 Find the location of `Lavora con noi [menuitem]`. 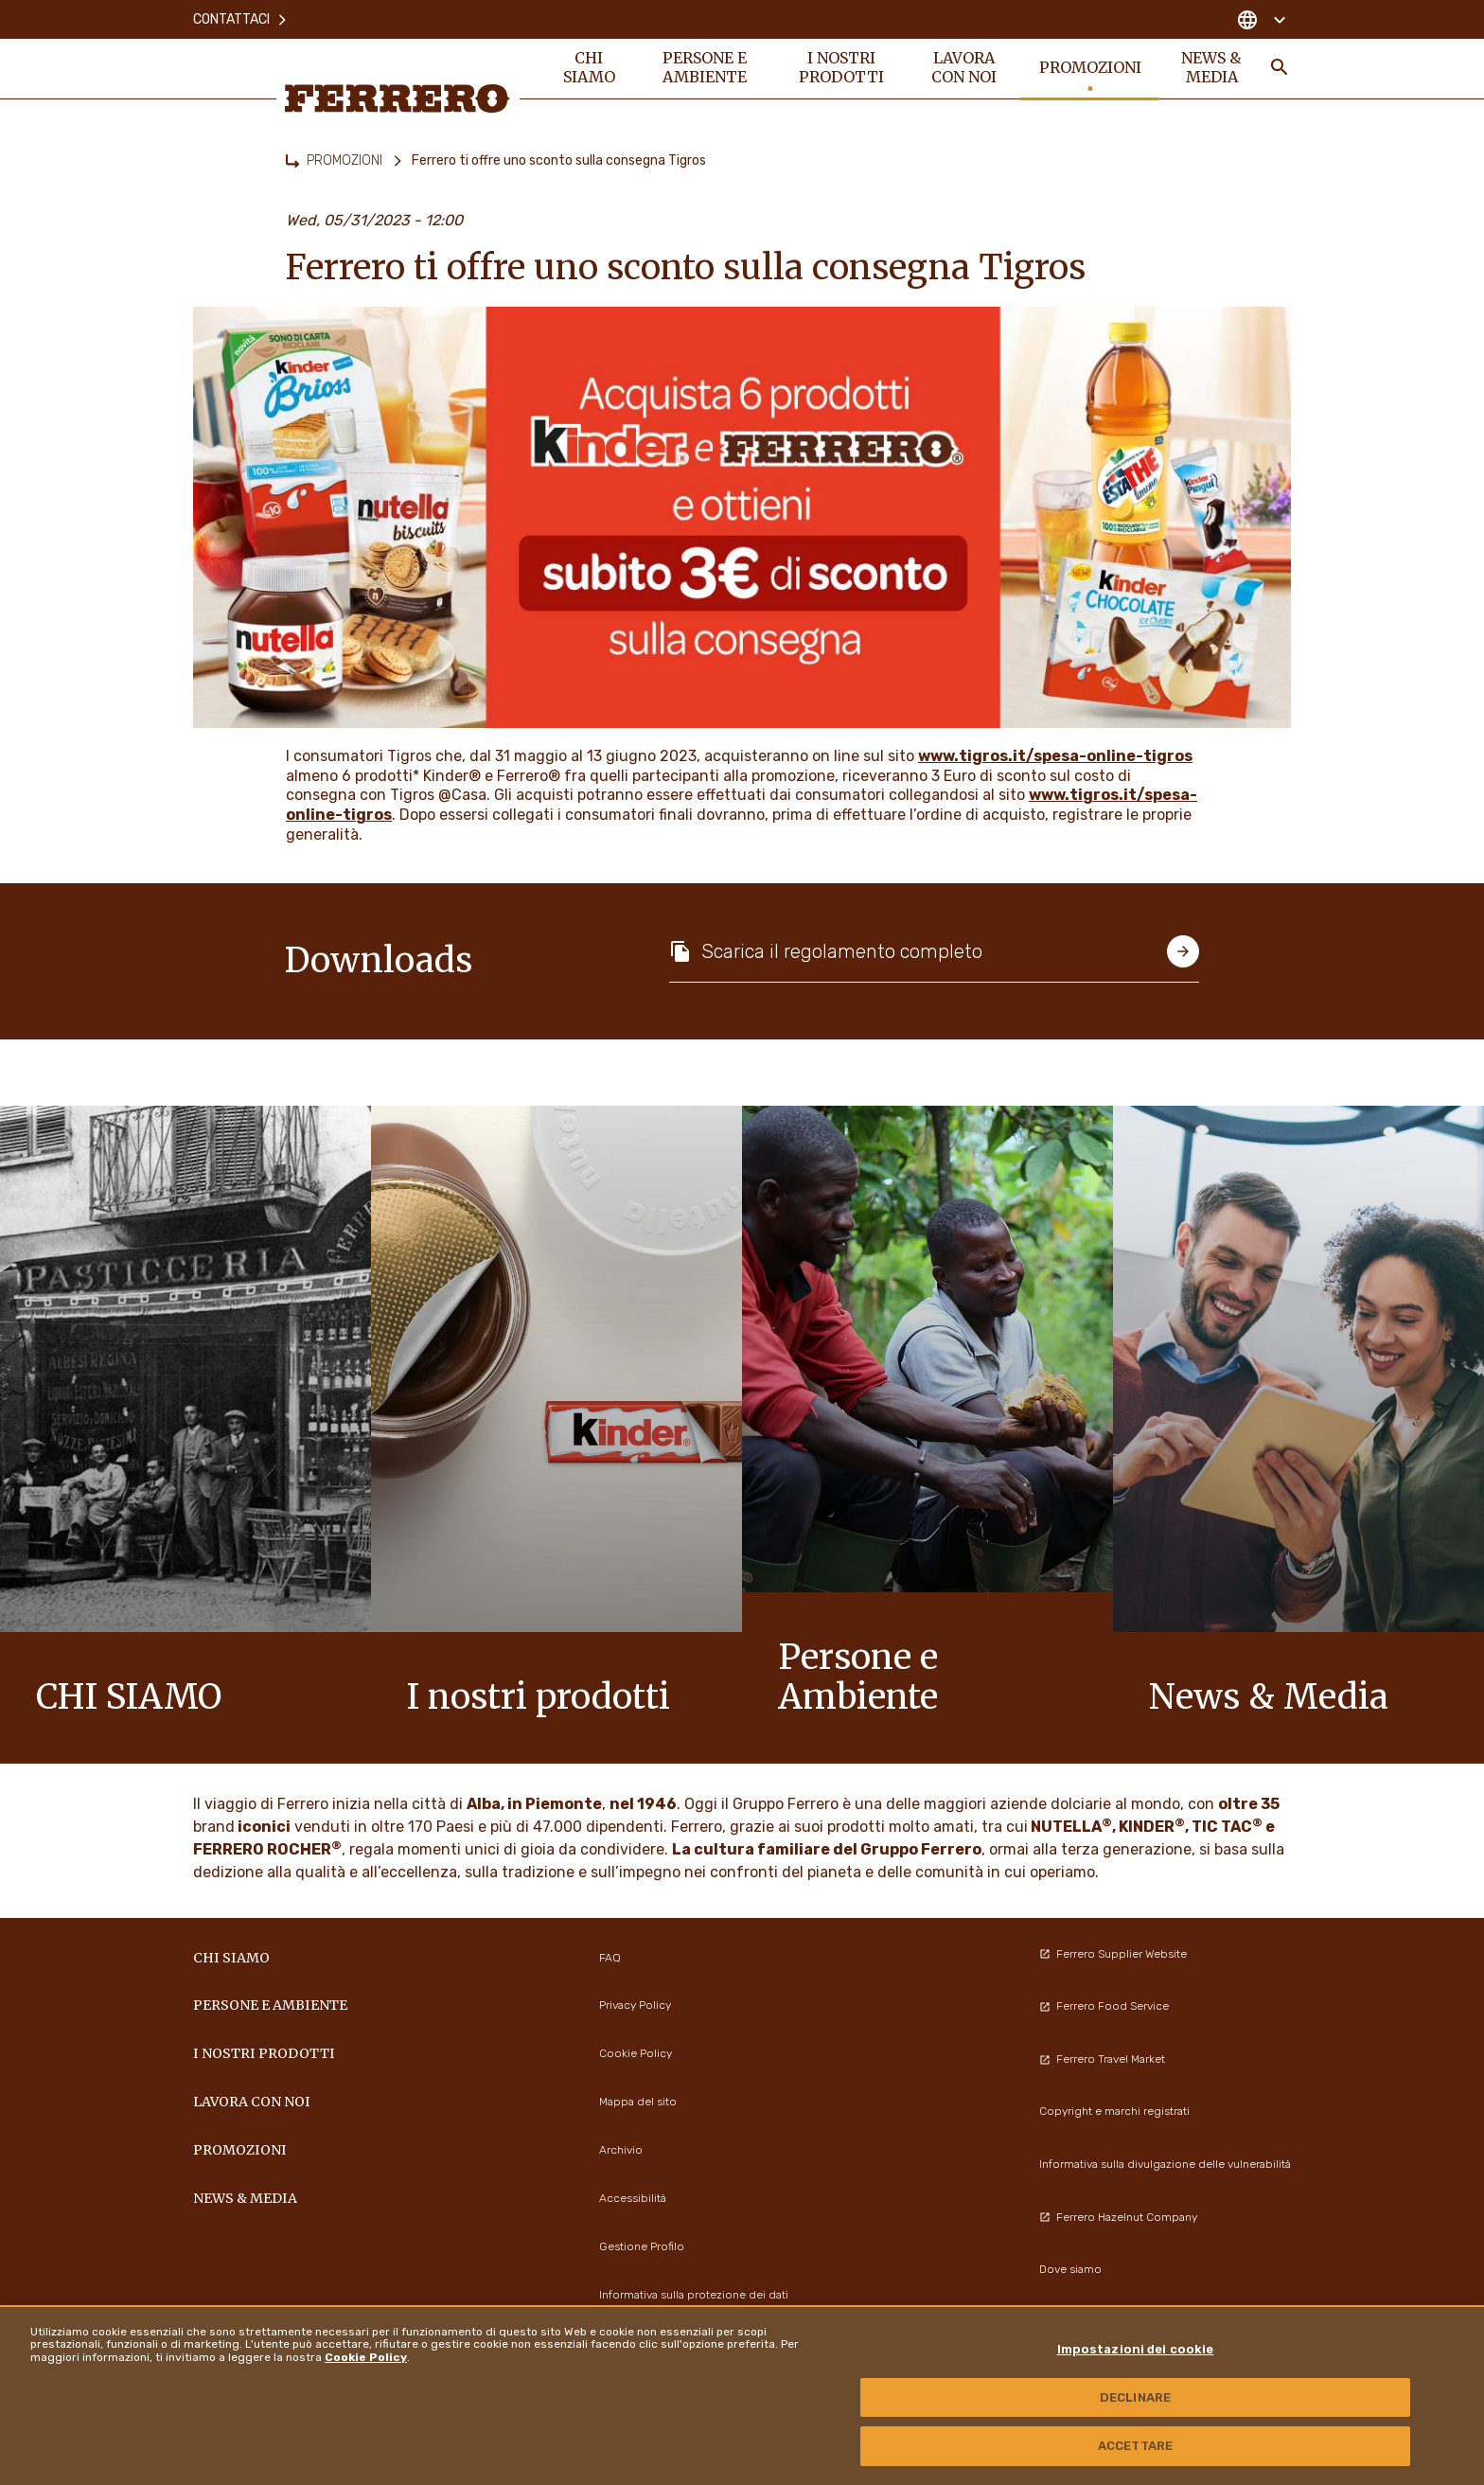

Lavora con noi [menuitem] is located at coordinates (964, 68).